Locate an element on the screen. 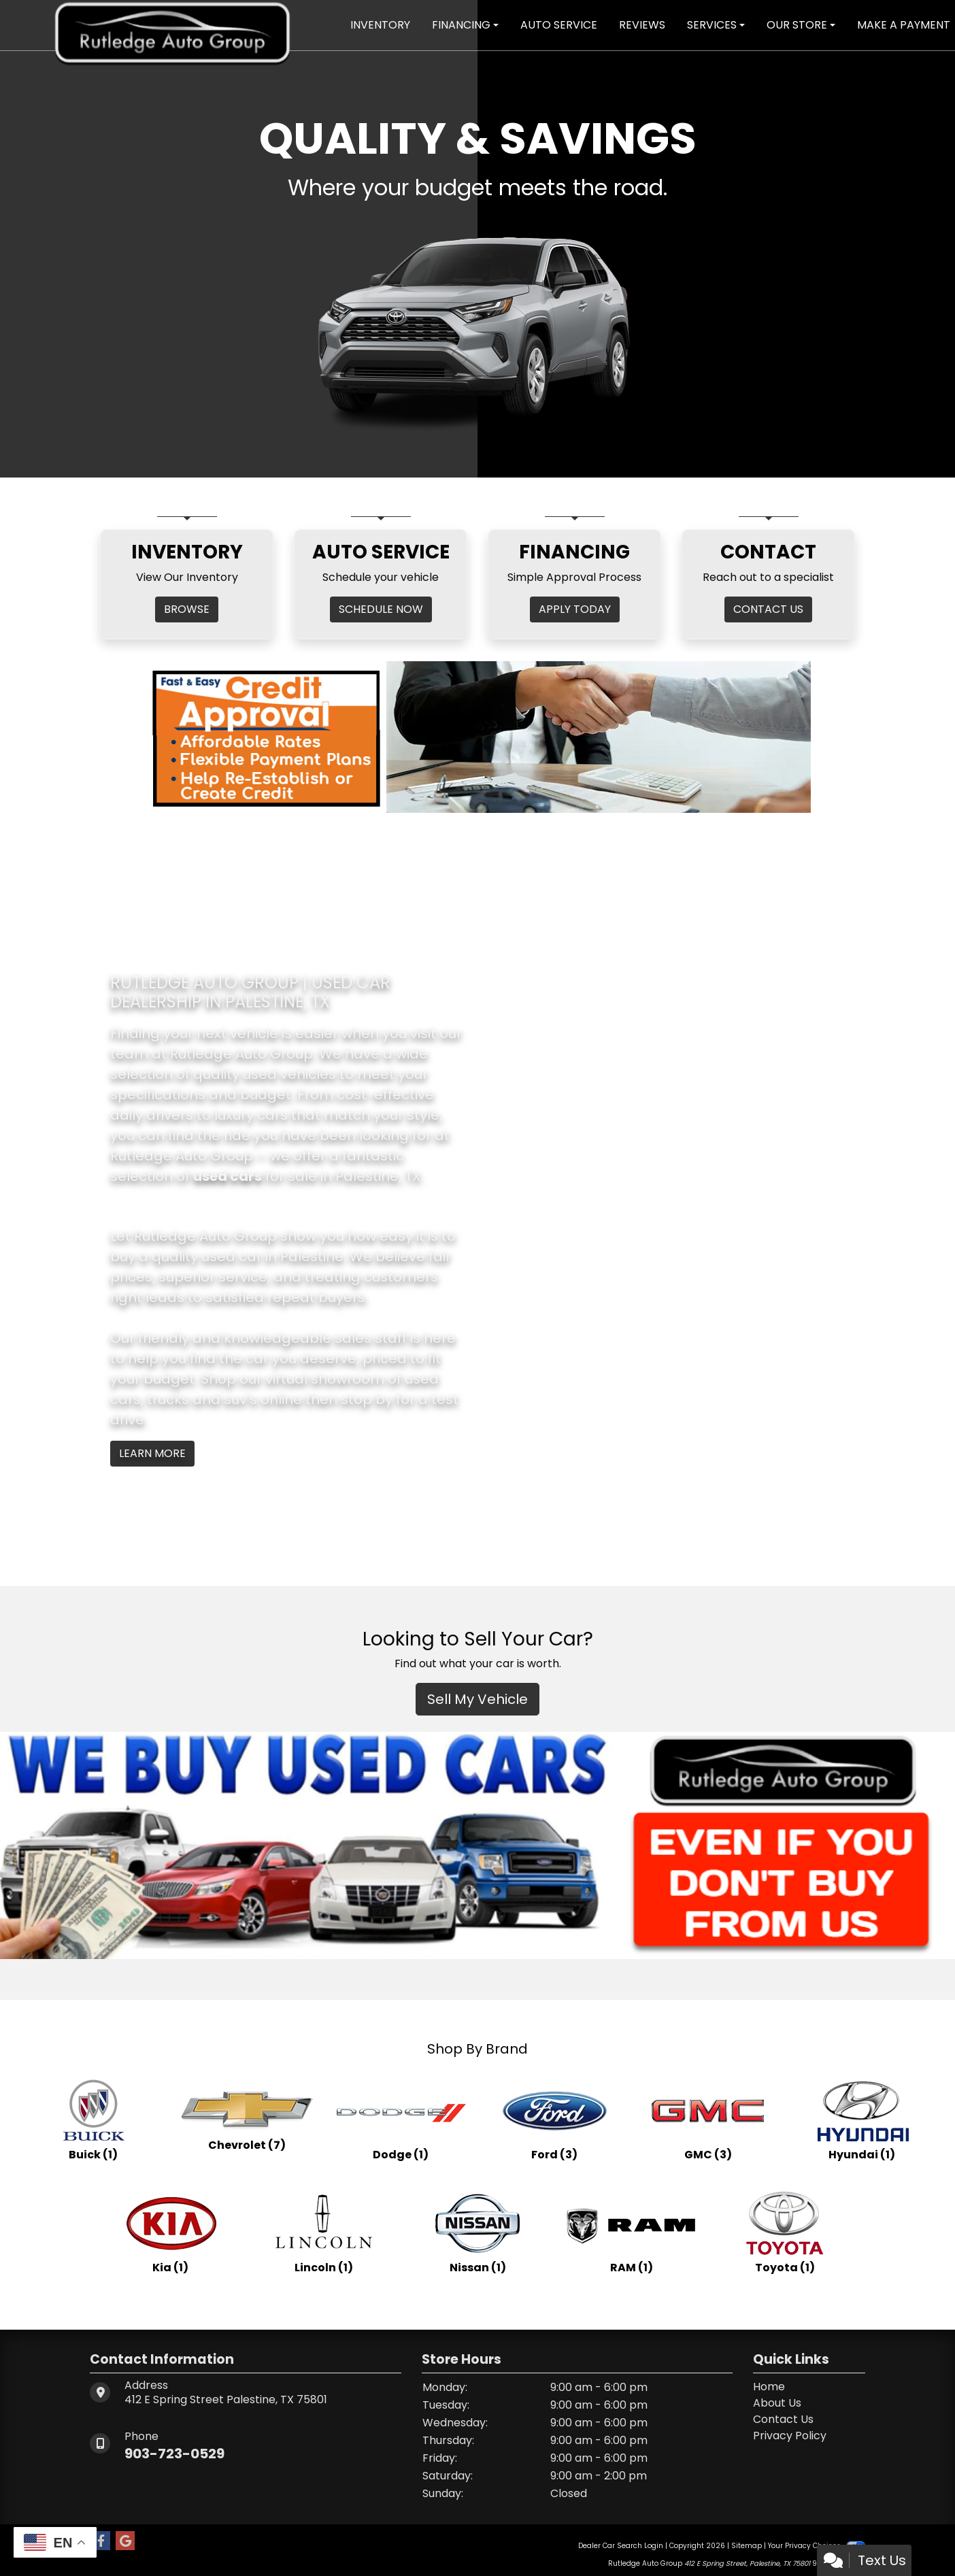  Dealer Car Search Login is located at coordinates (620, 2546).